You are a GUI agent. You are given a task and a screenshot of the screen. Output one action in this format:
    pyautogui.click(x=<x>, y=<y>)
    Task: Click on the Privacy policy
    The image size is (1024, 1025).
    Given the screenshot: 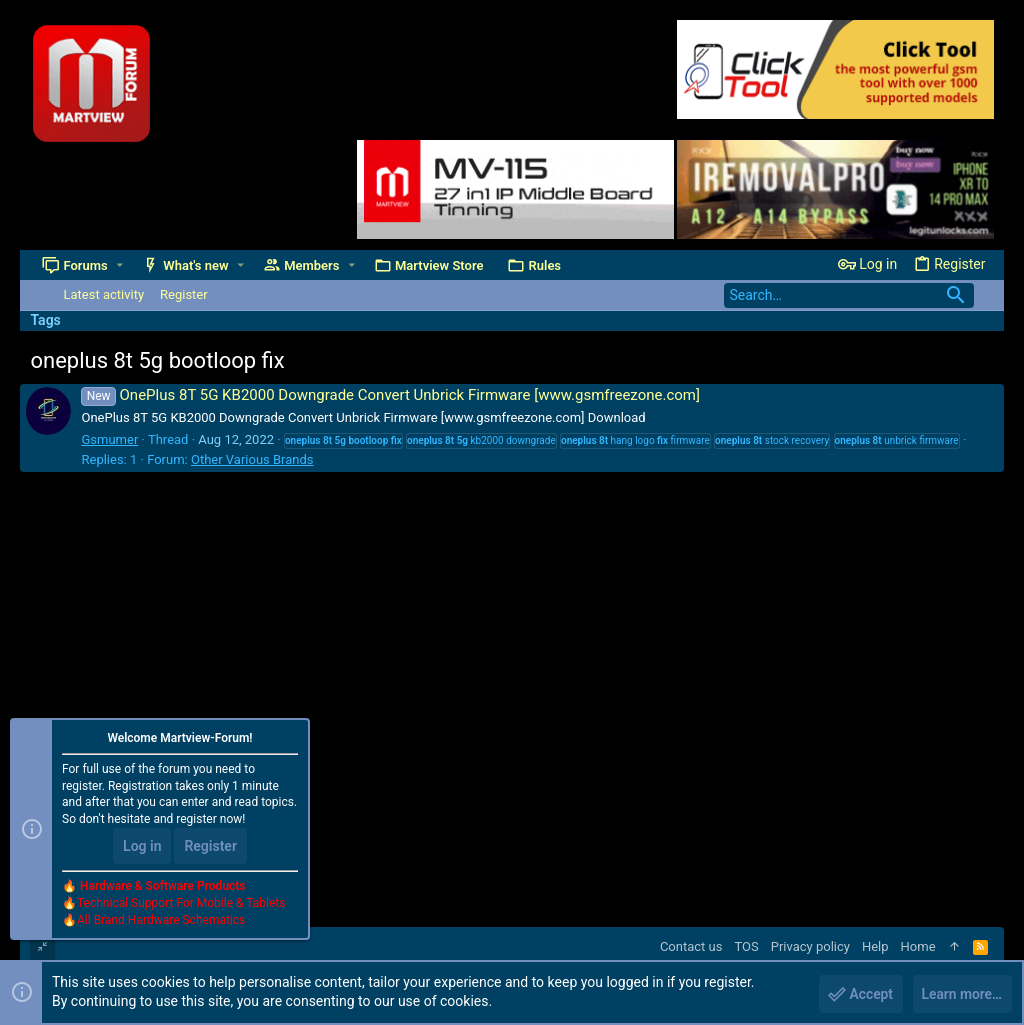 What is the action you would take?
    pyautogui.click(x=810, y=946)
    